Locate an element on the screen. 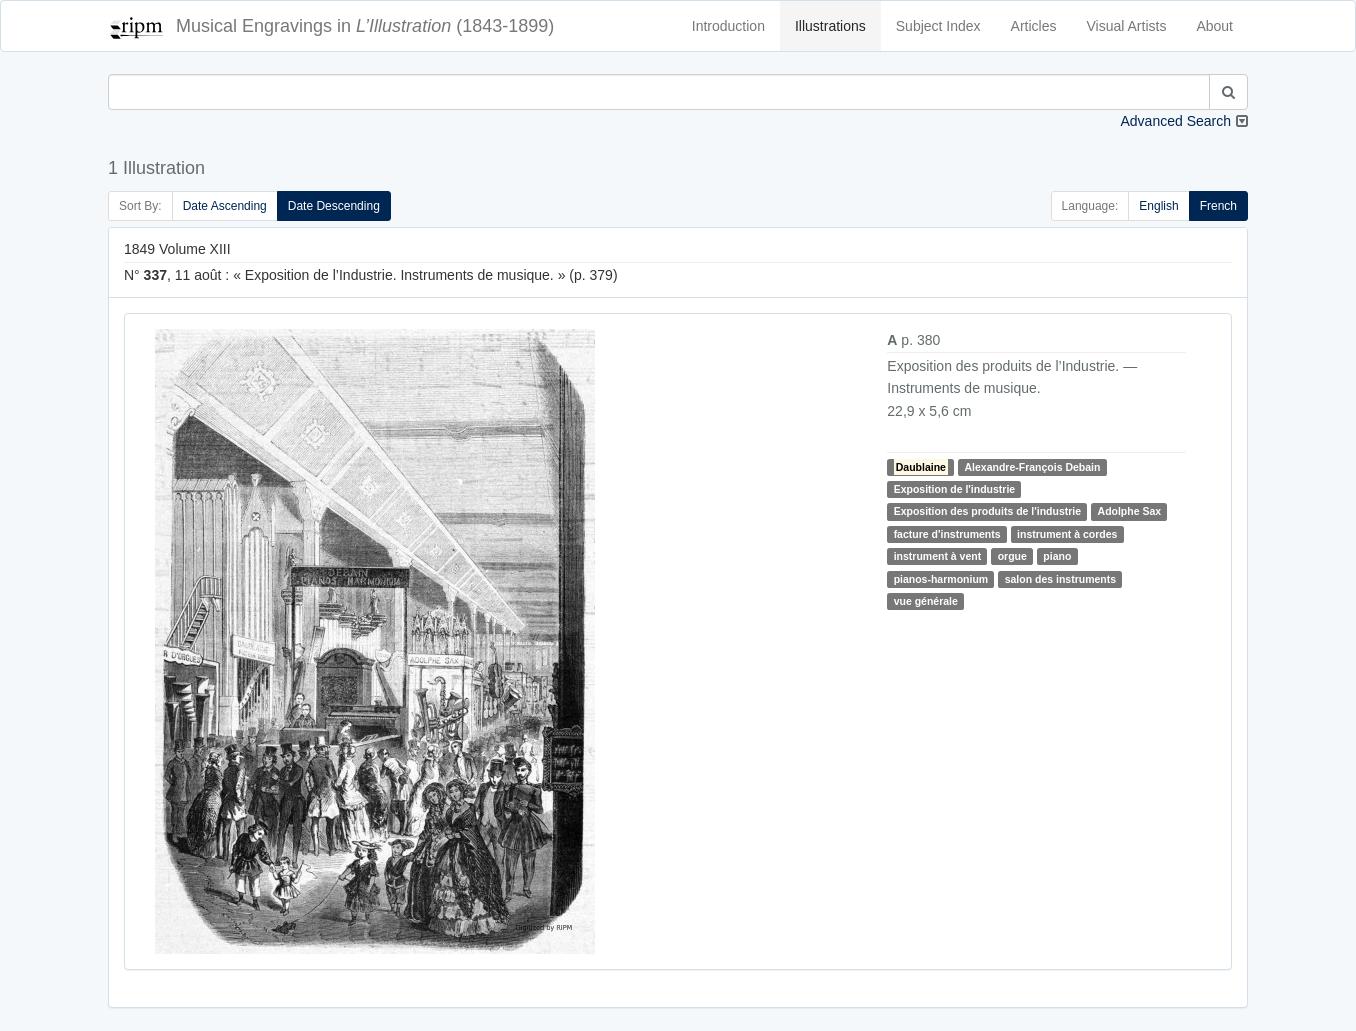  Adolphe Sax is located at coordinates (1130, 511).